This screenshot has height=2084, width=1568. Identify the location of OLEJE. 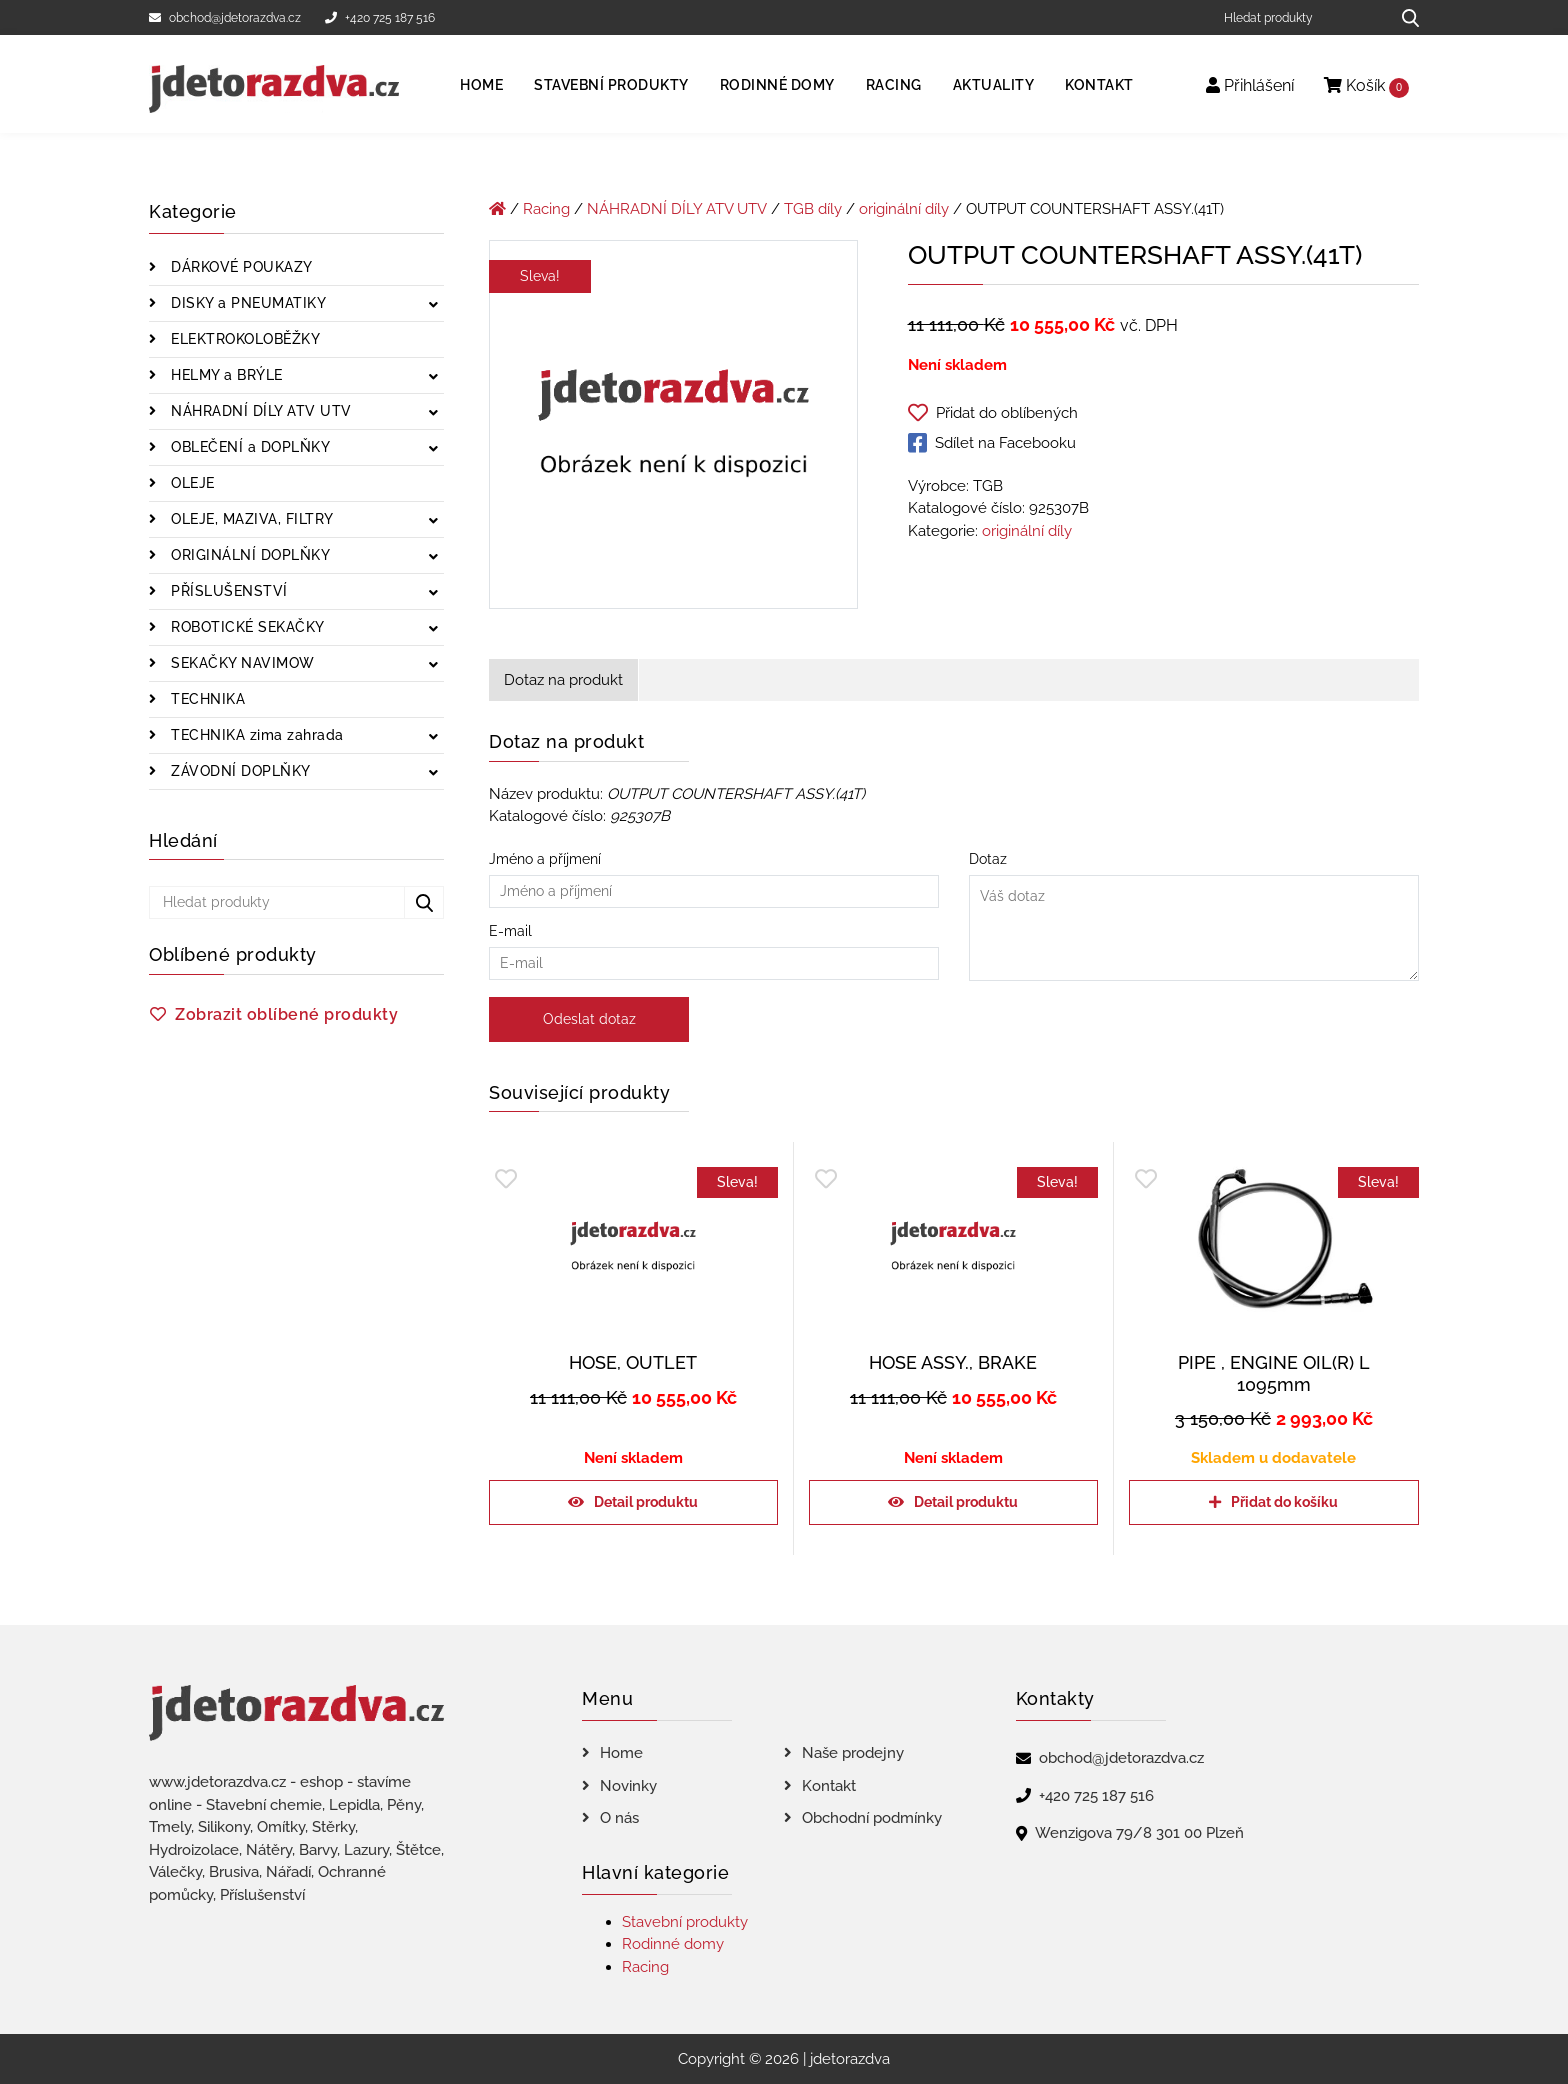
(191, 483).